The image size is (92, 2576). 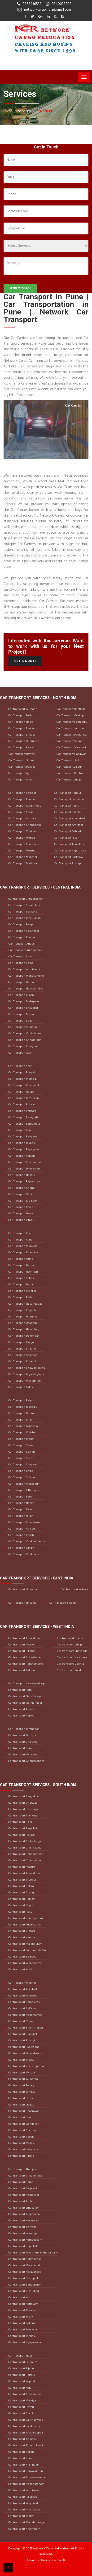 I want to click on Car Transport Bokaro, so click(x=21, y=1104).